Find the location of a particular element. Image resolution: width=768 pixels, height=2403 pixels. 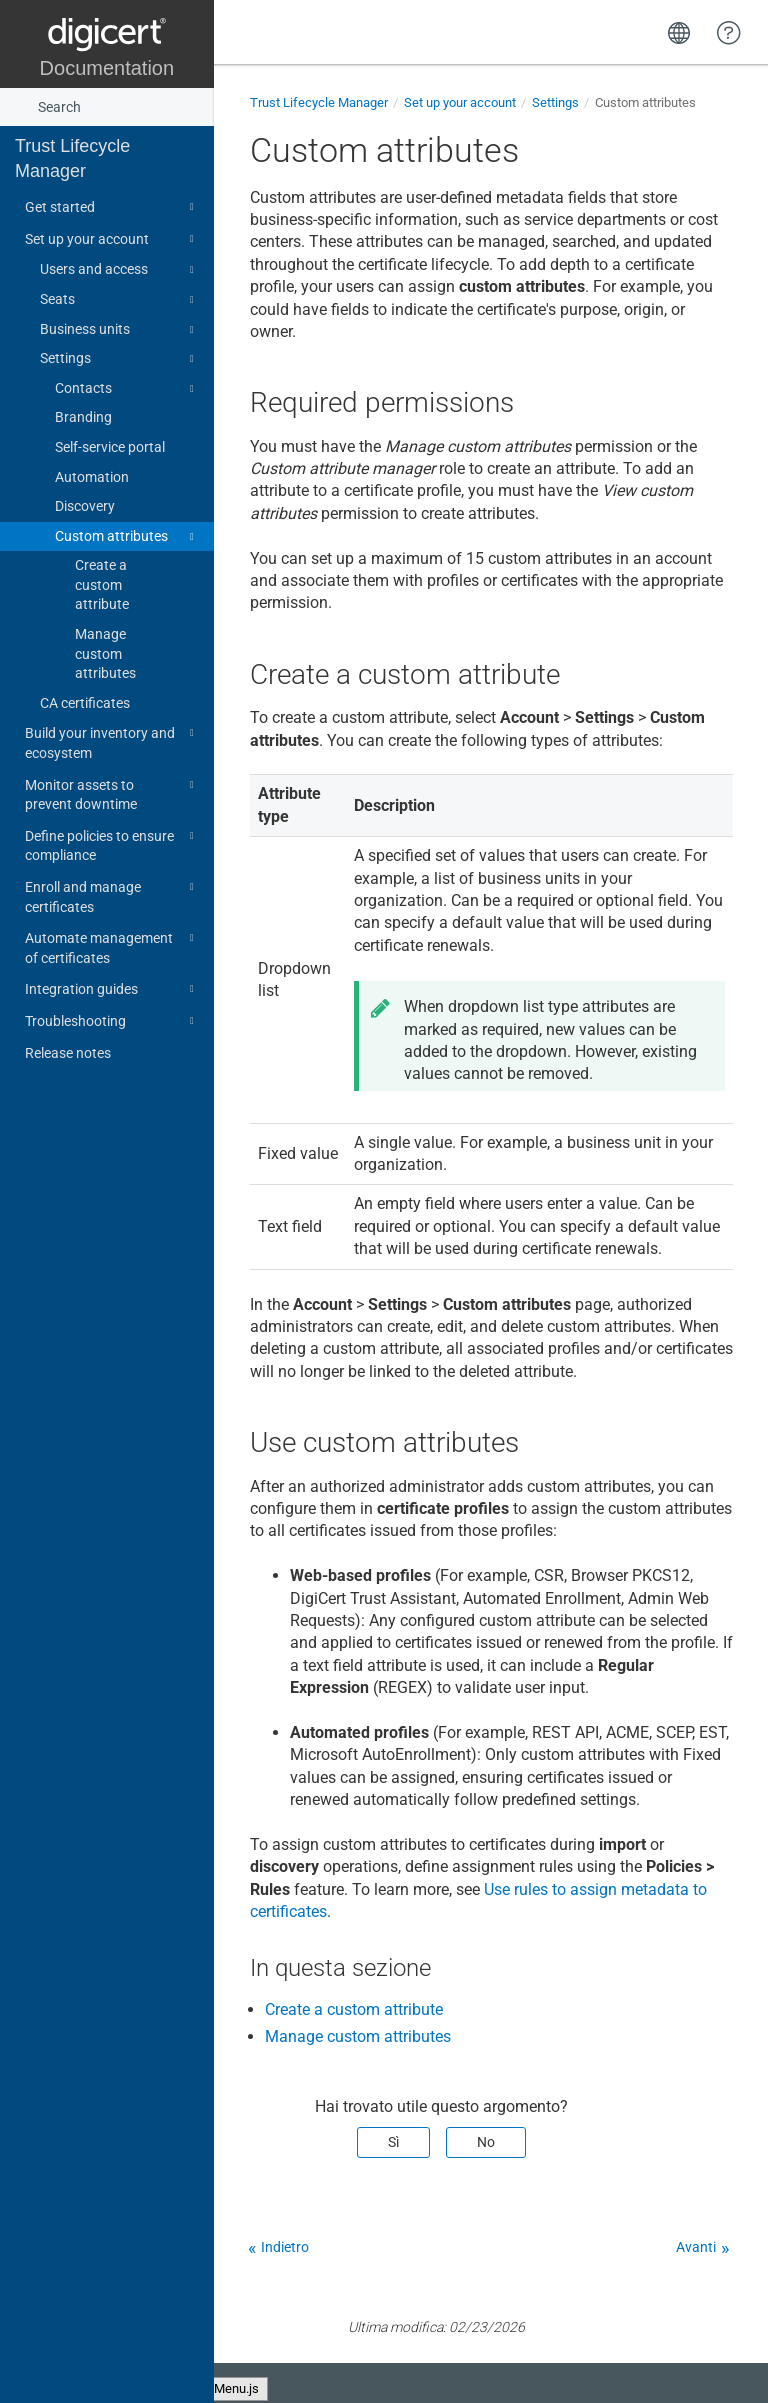

Integration guides is located at coordinates (112, 989).